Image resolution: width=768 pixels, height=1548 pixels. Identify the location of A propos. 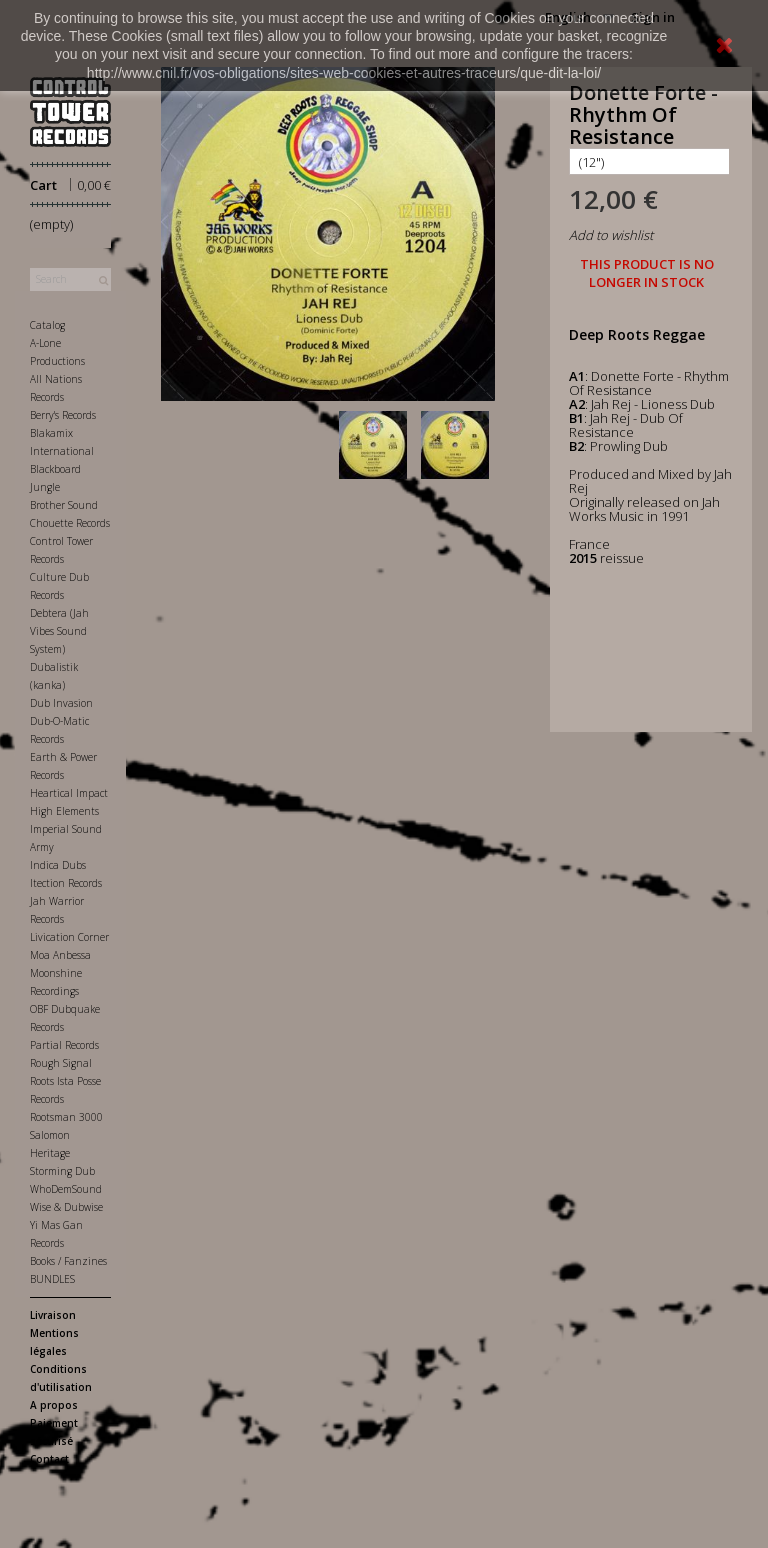
(54, 1405).